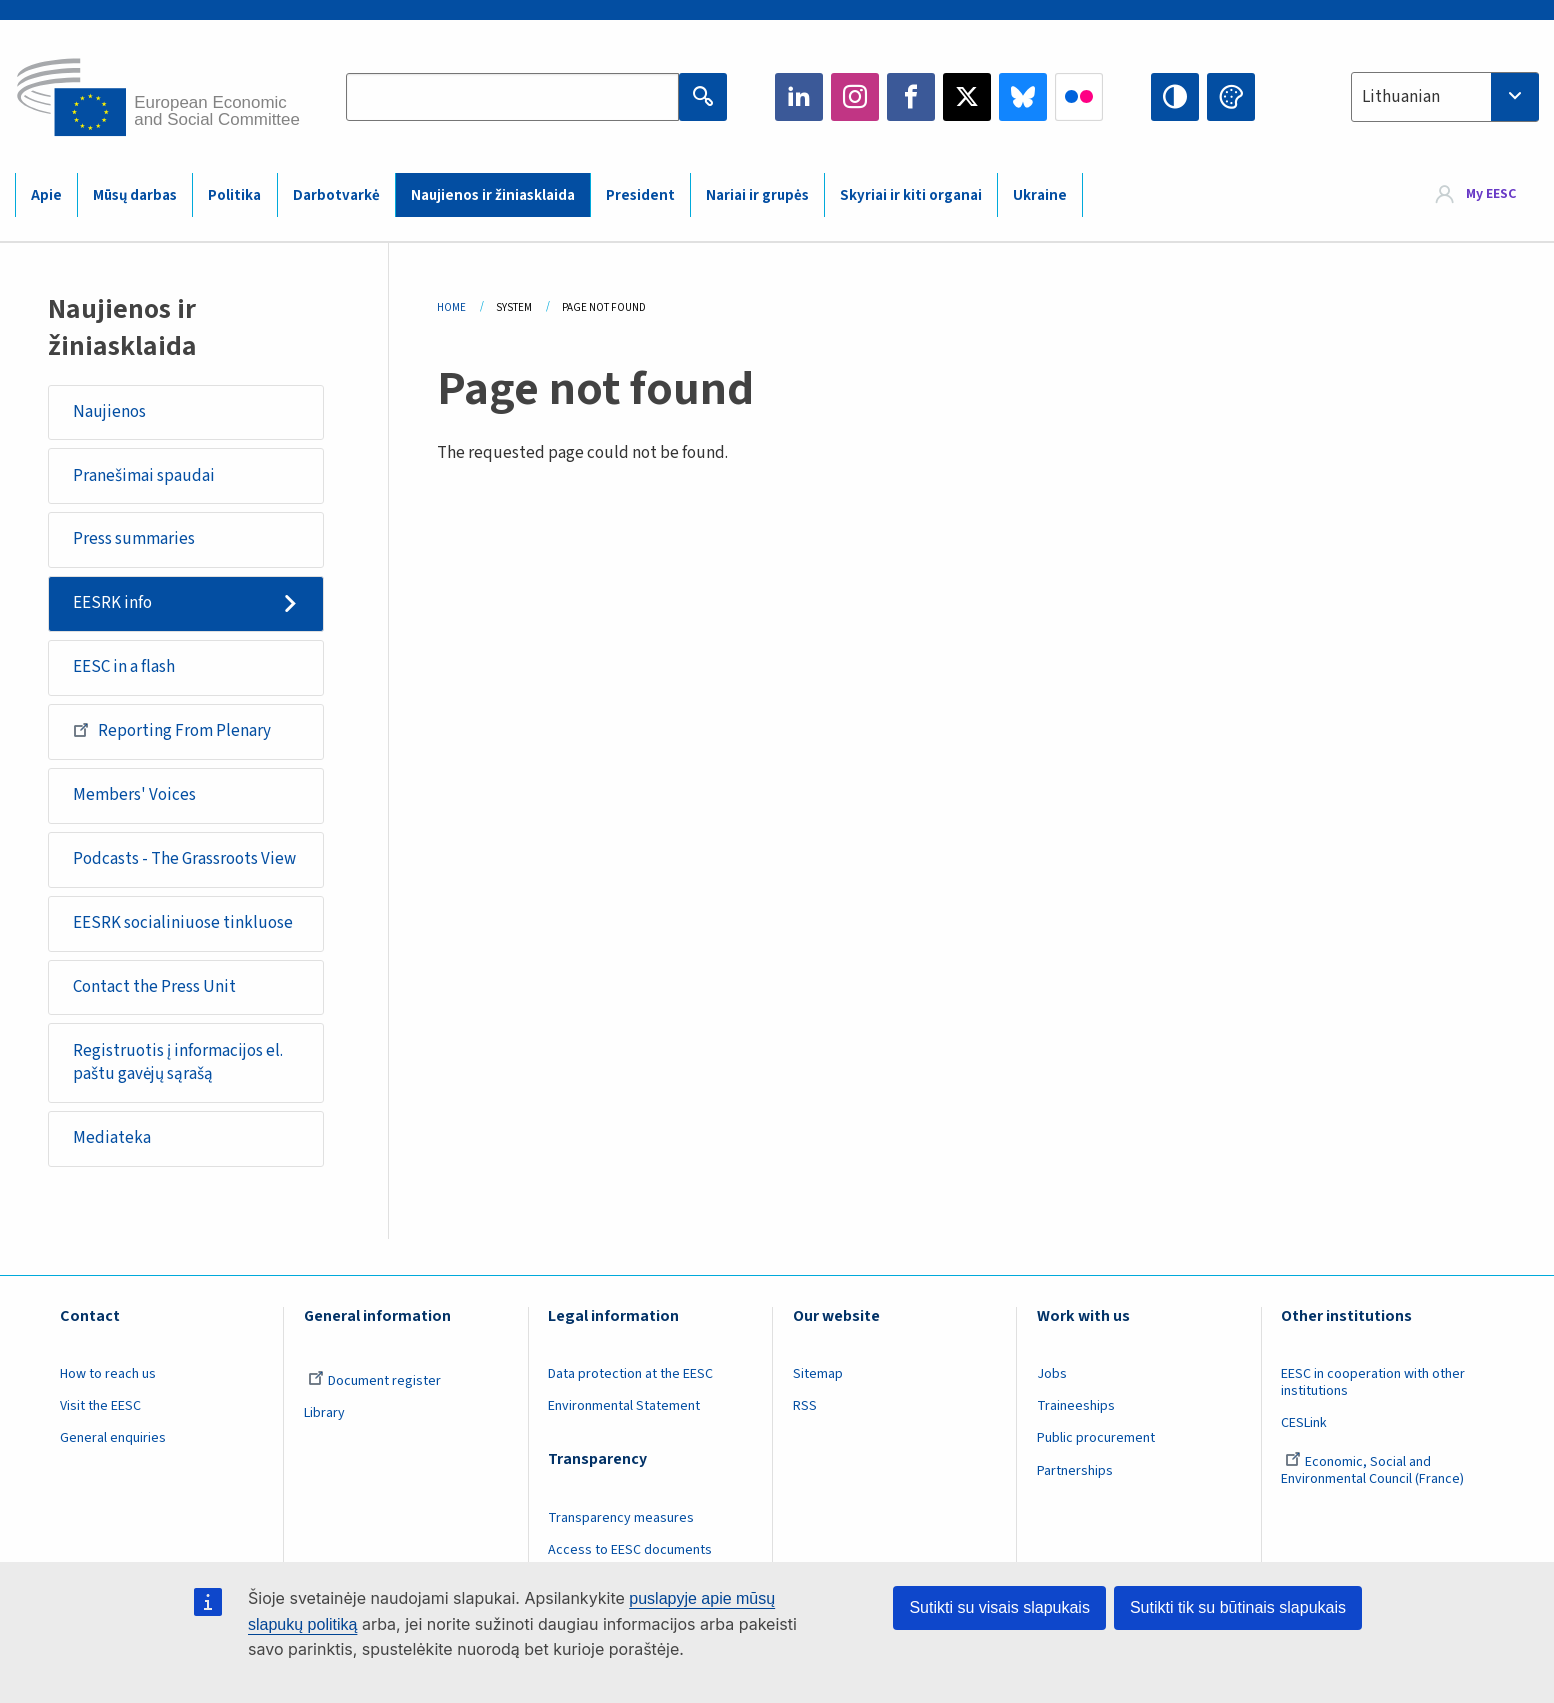  What do you see at coordinates (1374, 1470) in the screenshot?
I see `Economic, Social and Environmental Council (France)` at bounding box center [1374, 1470].